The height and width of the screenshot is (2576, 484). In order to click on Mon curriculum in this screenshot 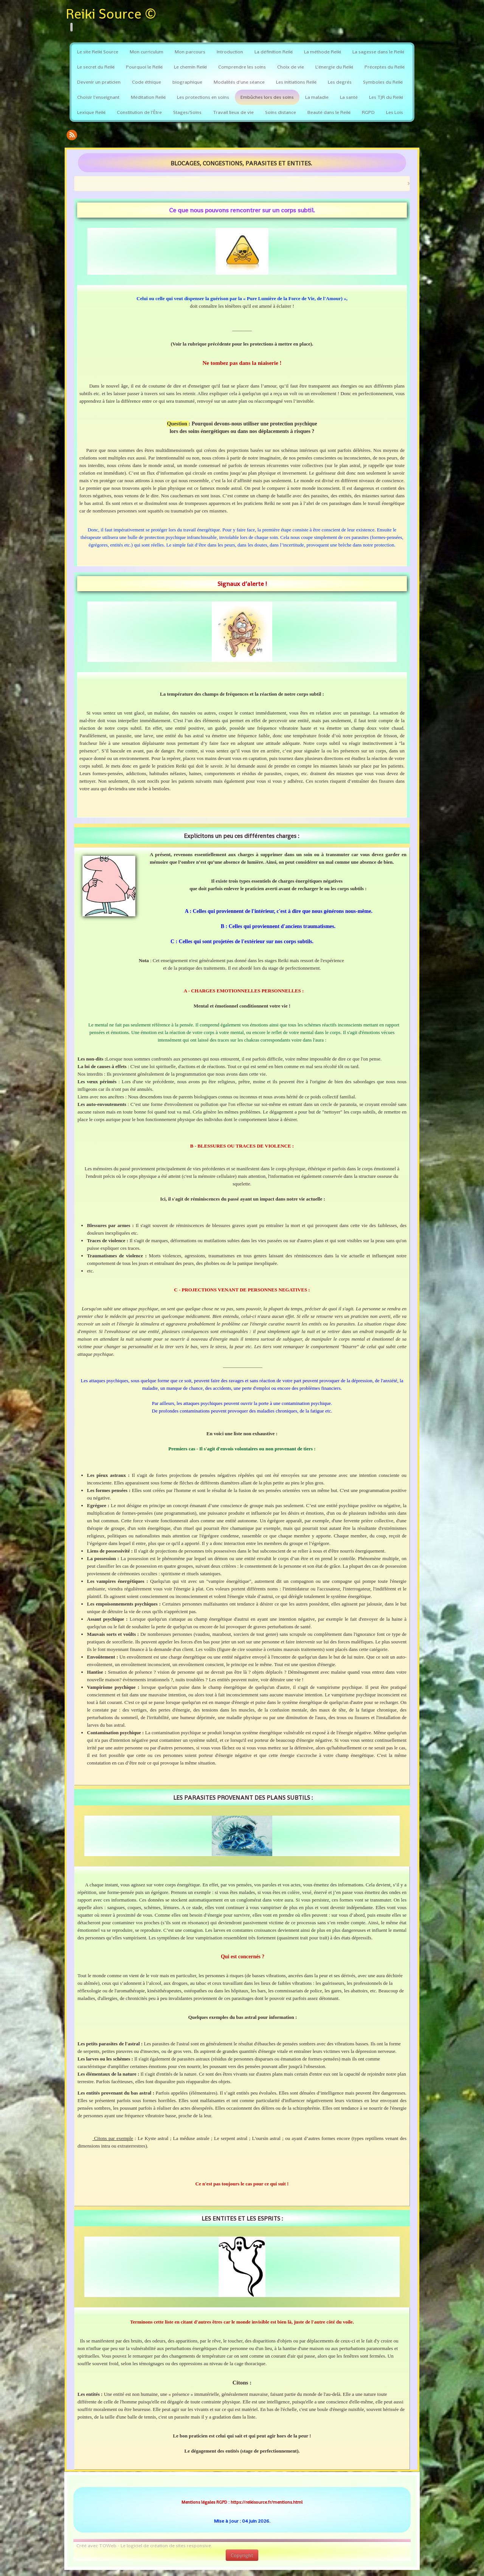, I will do `click(146, 51)`.